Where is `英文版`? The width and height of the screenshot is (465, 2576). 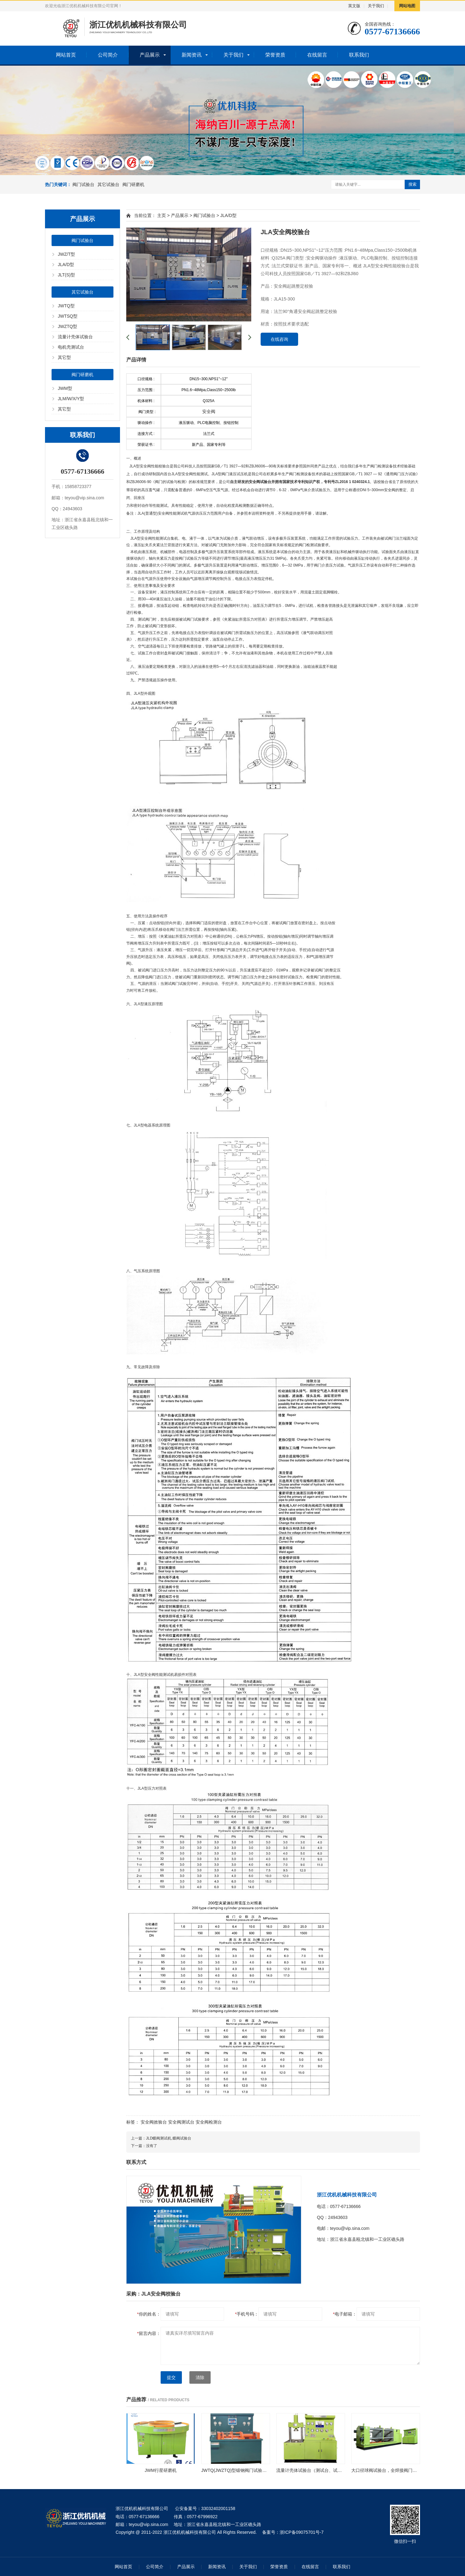 英文版 is located at coordinates (354, 5).